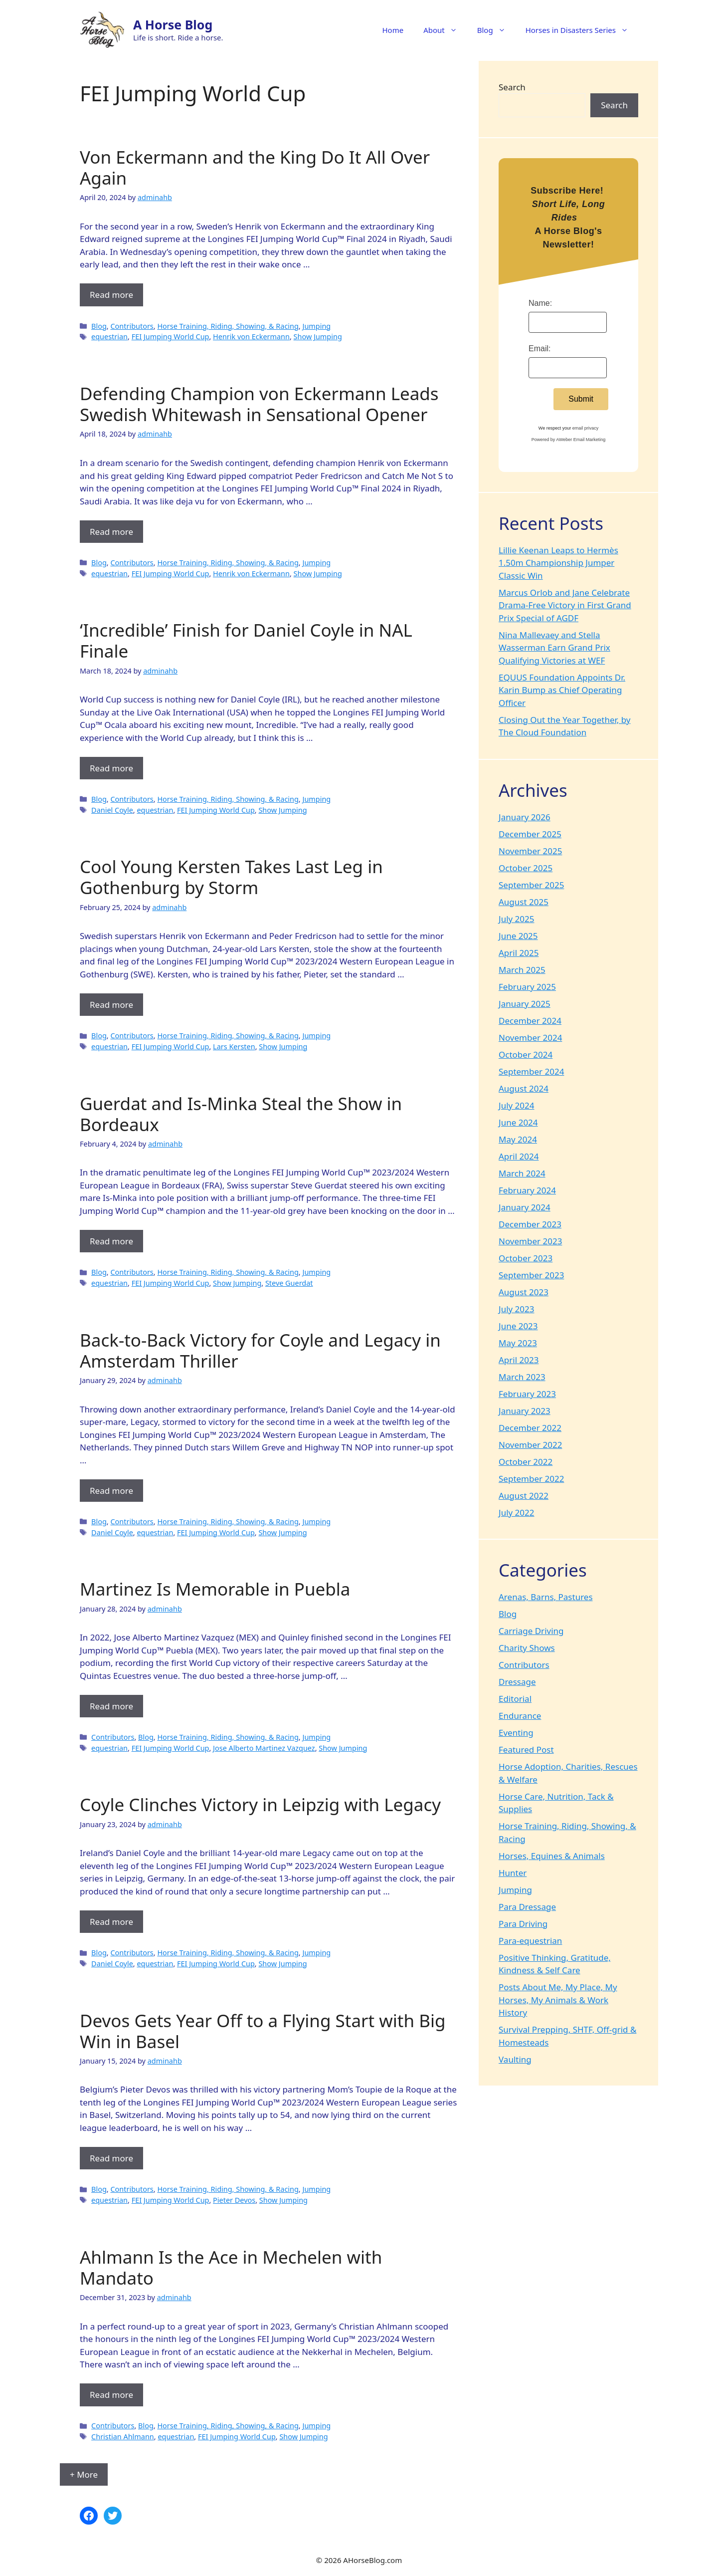  What do you see at coordinates (527, 1647) in the screenshot?
I see `Charity Shows` at bounding box center [527, 1647].